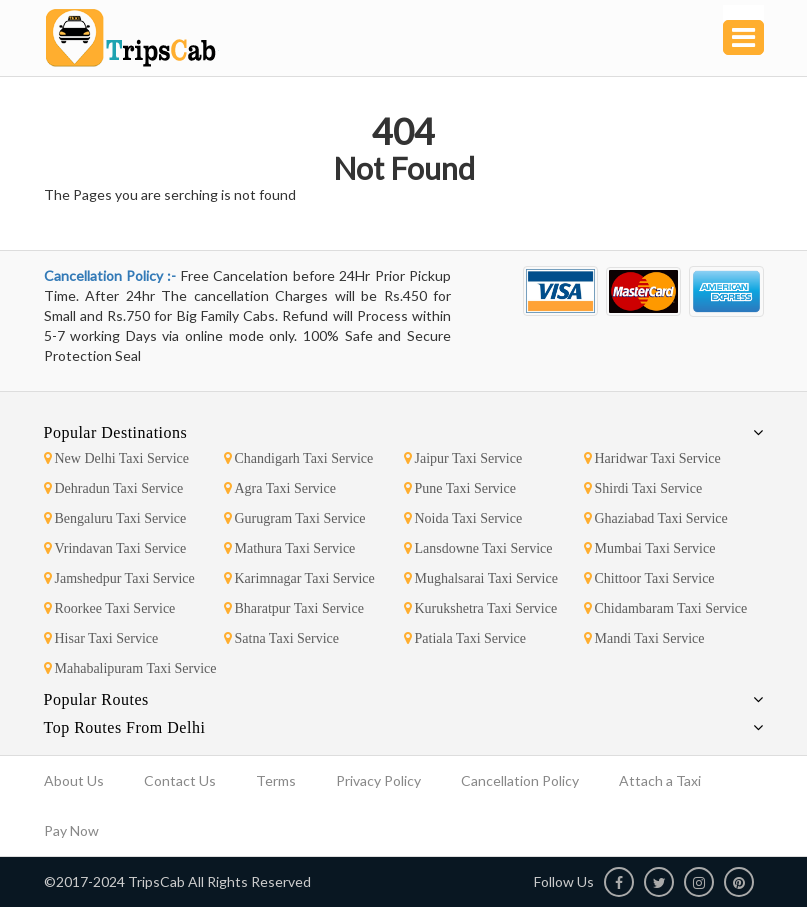 This screenshot has height=907, width=807. I want to click on Gurugram Taxi Service, so click(295, 518).